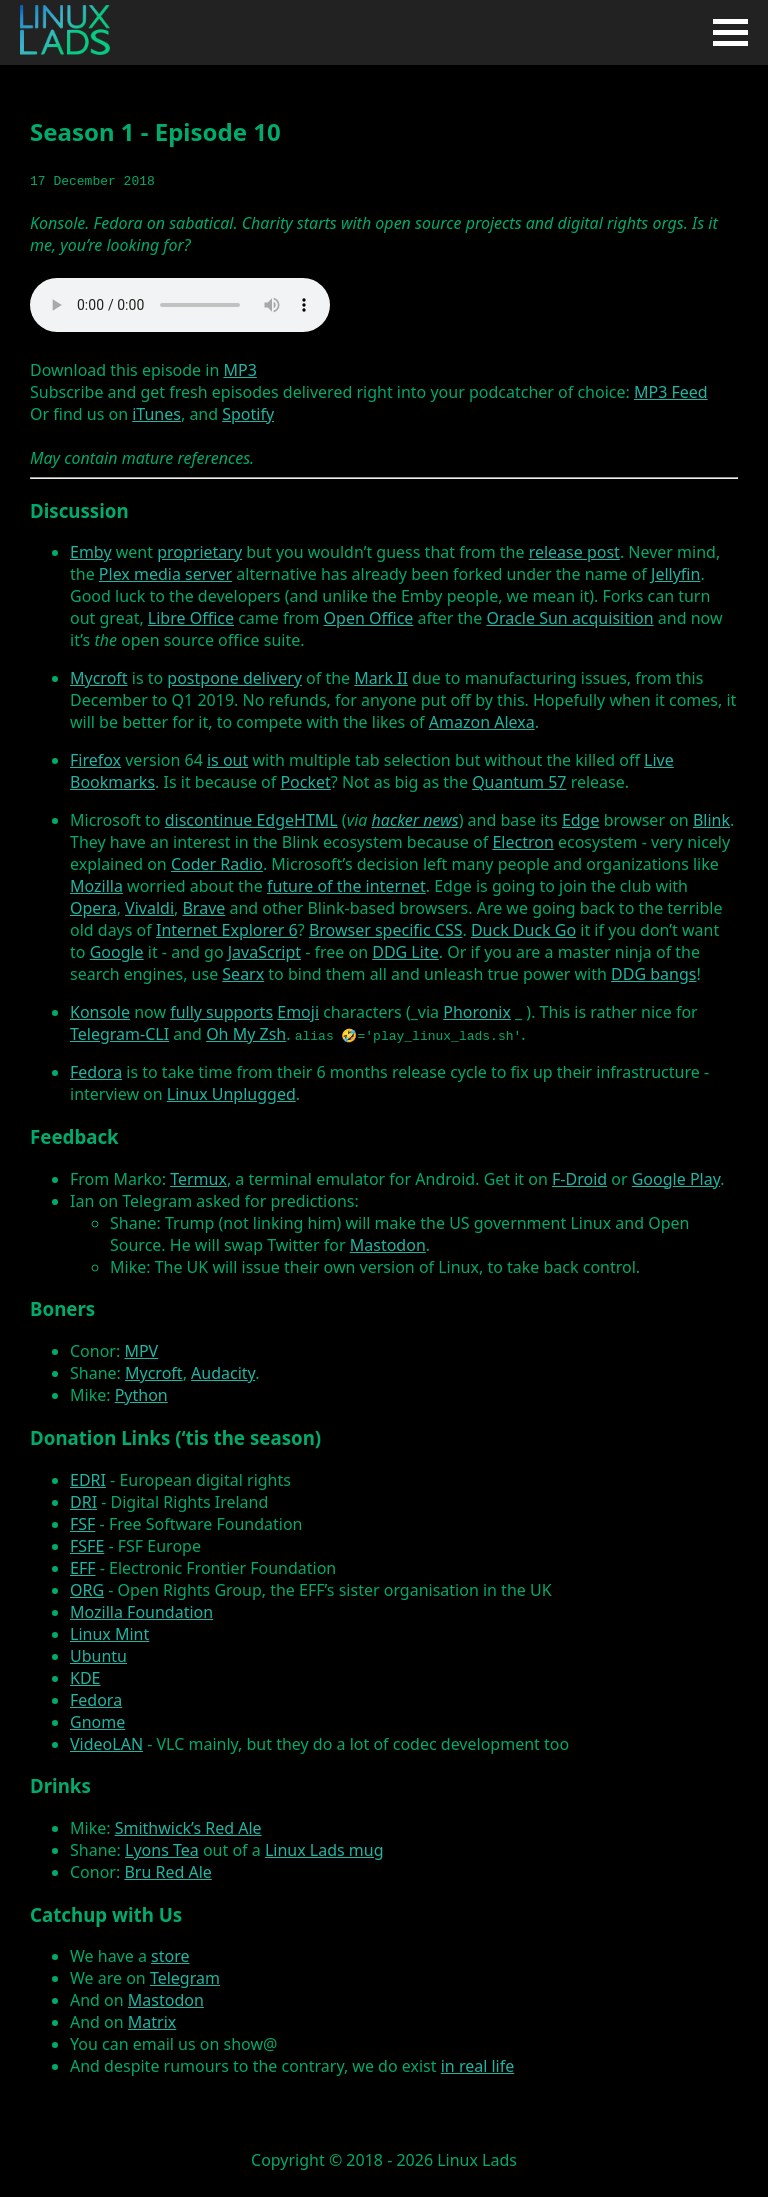 This screenshot has height=2197, width=768. I want to click on in real life, so click(478, 2066).